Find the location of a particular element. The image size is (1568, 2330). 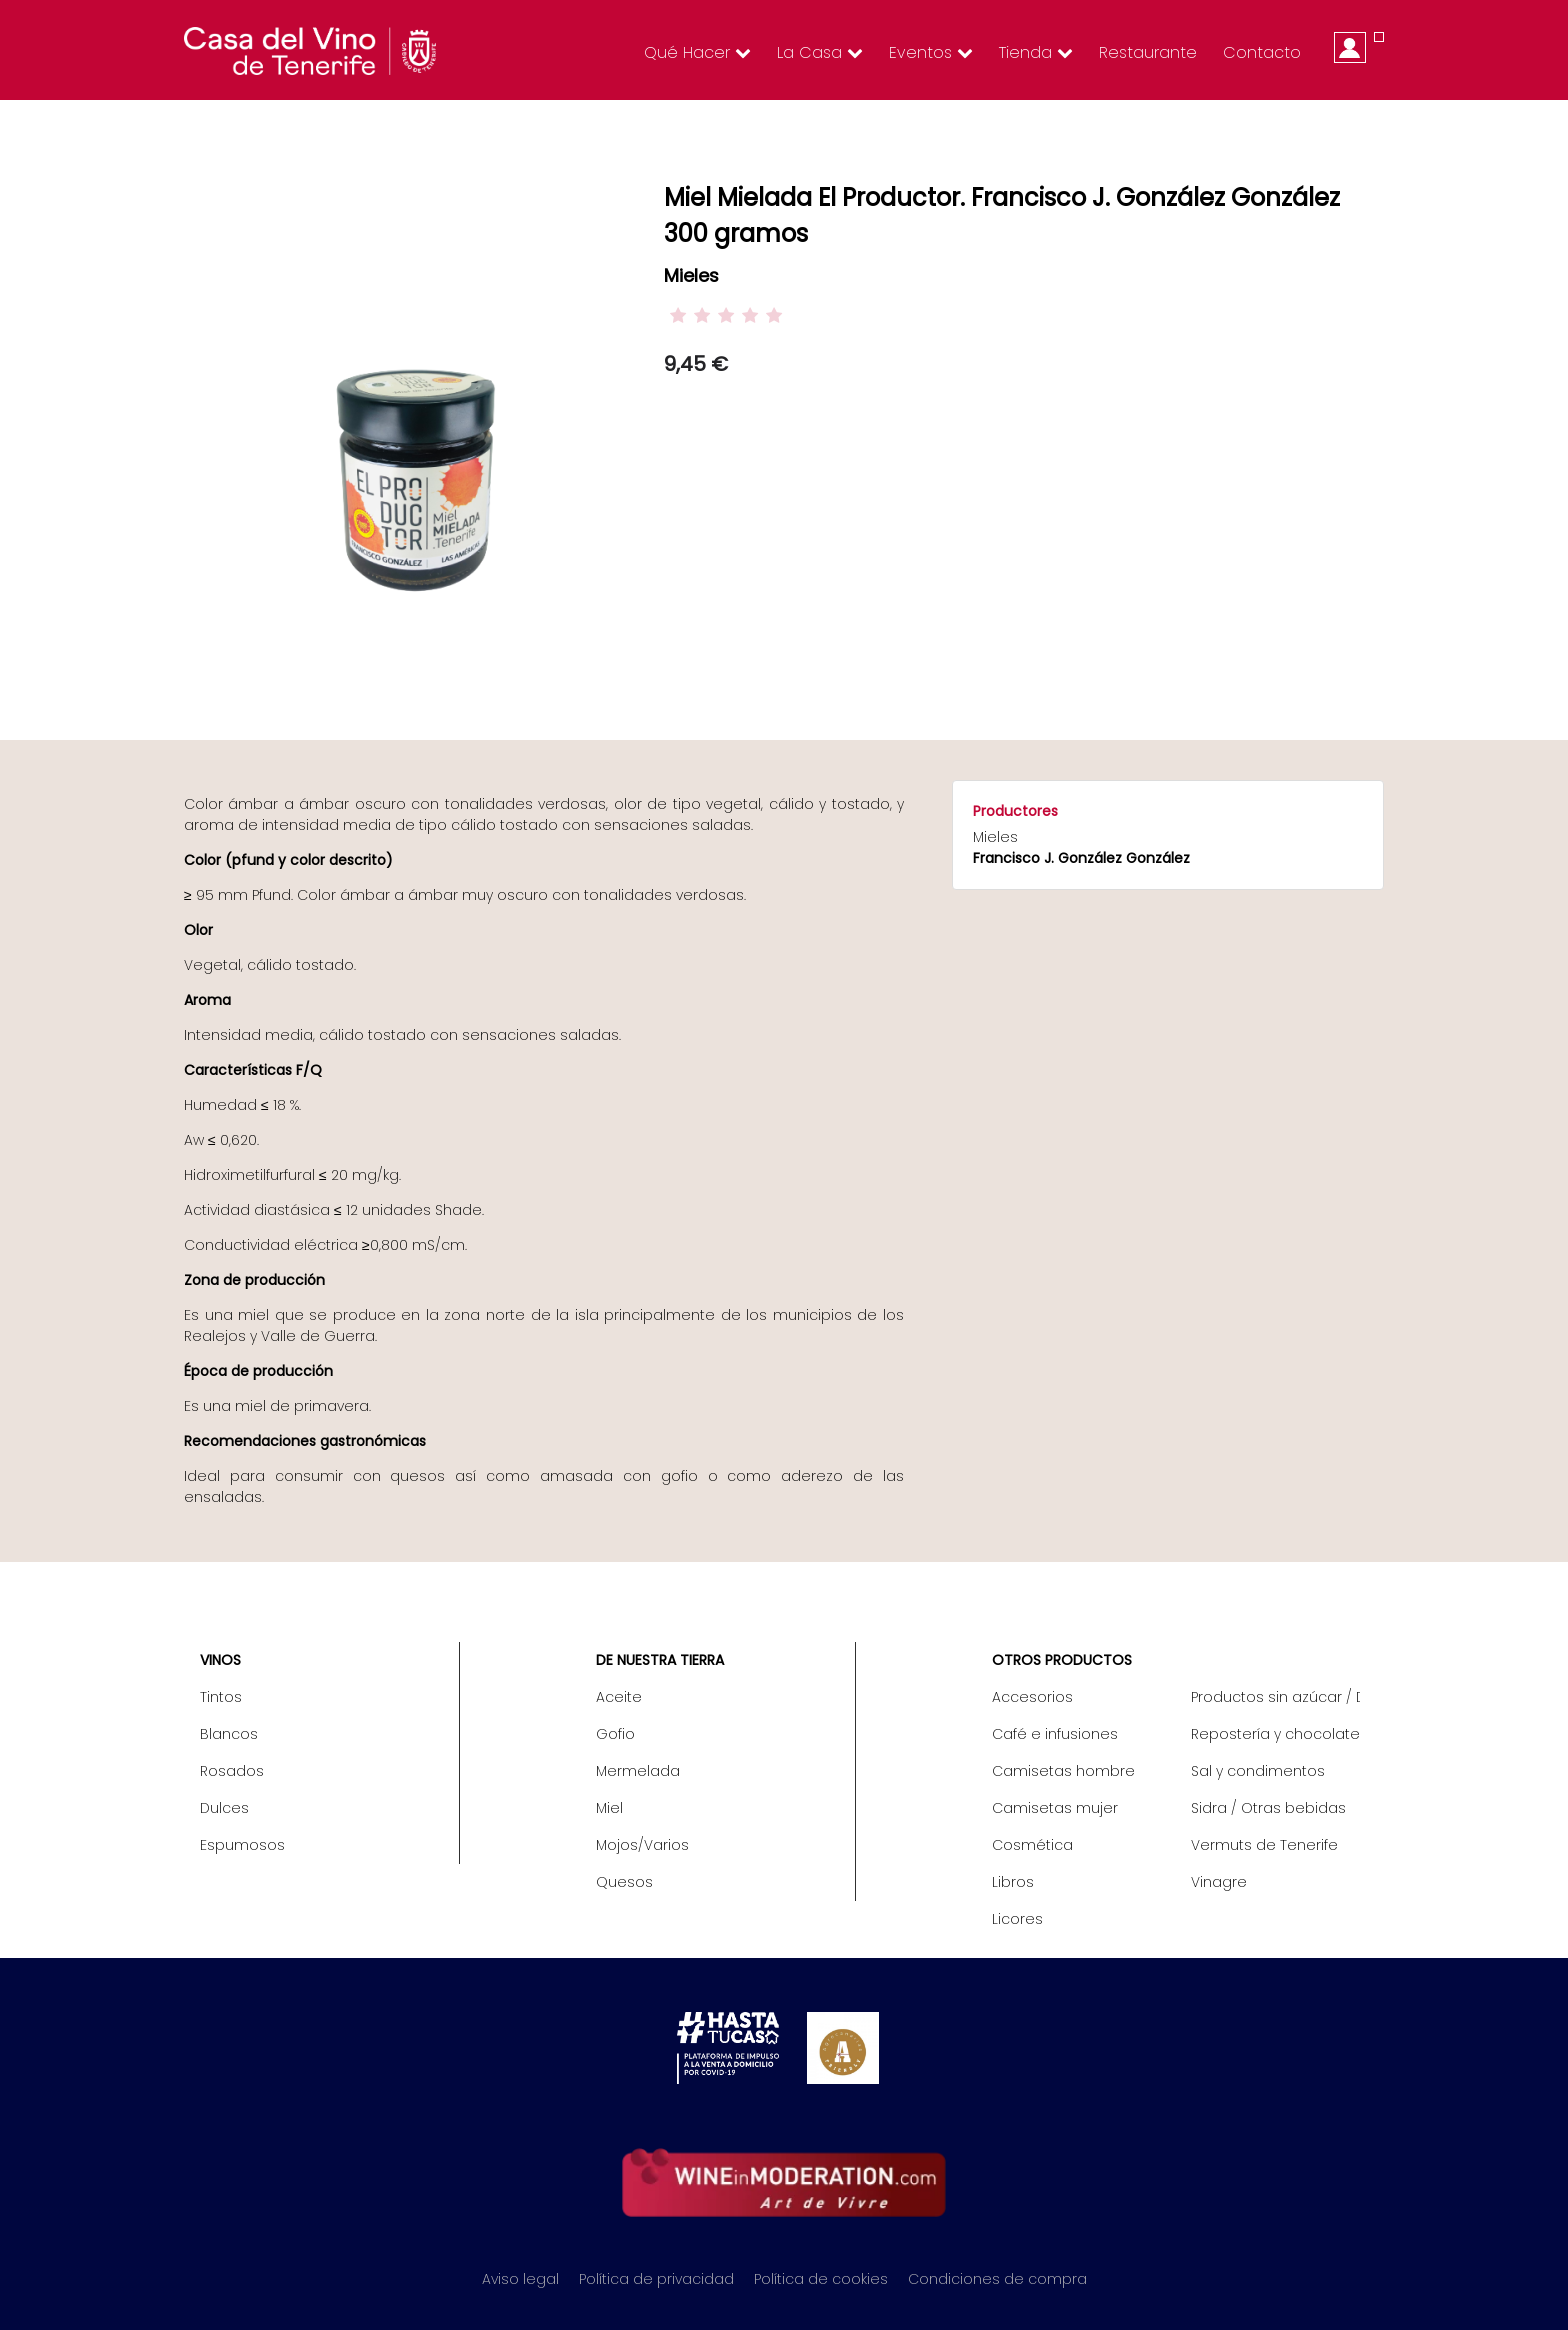

Miel [menuitem] is located at coordinates (609, 1808).